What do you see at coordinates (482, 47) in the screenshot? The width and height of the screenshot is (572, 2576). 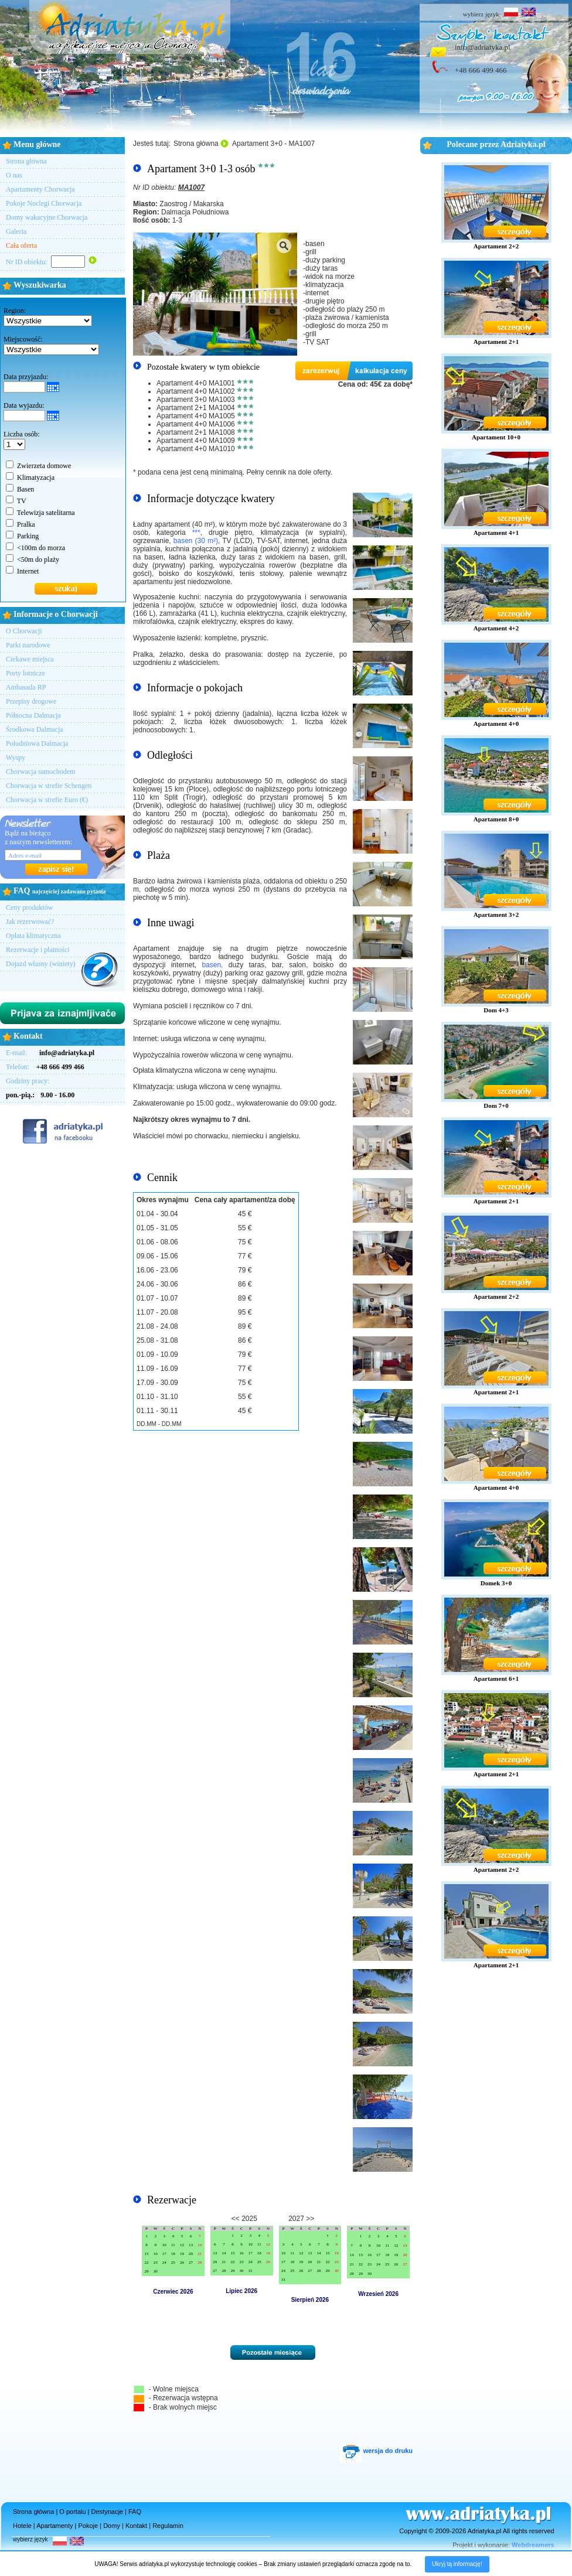 I see `info@adriatyka.pl` at bounding box center [482, 47].